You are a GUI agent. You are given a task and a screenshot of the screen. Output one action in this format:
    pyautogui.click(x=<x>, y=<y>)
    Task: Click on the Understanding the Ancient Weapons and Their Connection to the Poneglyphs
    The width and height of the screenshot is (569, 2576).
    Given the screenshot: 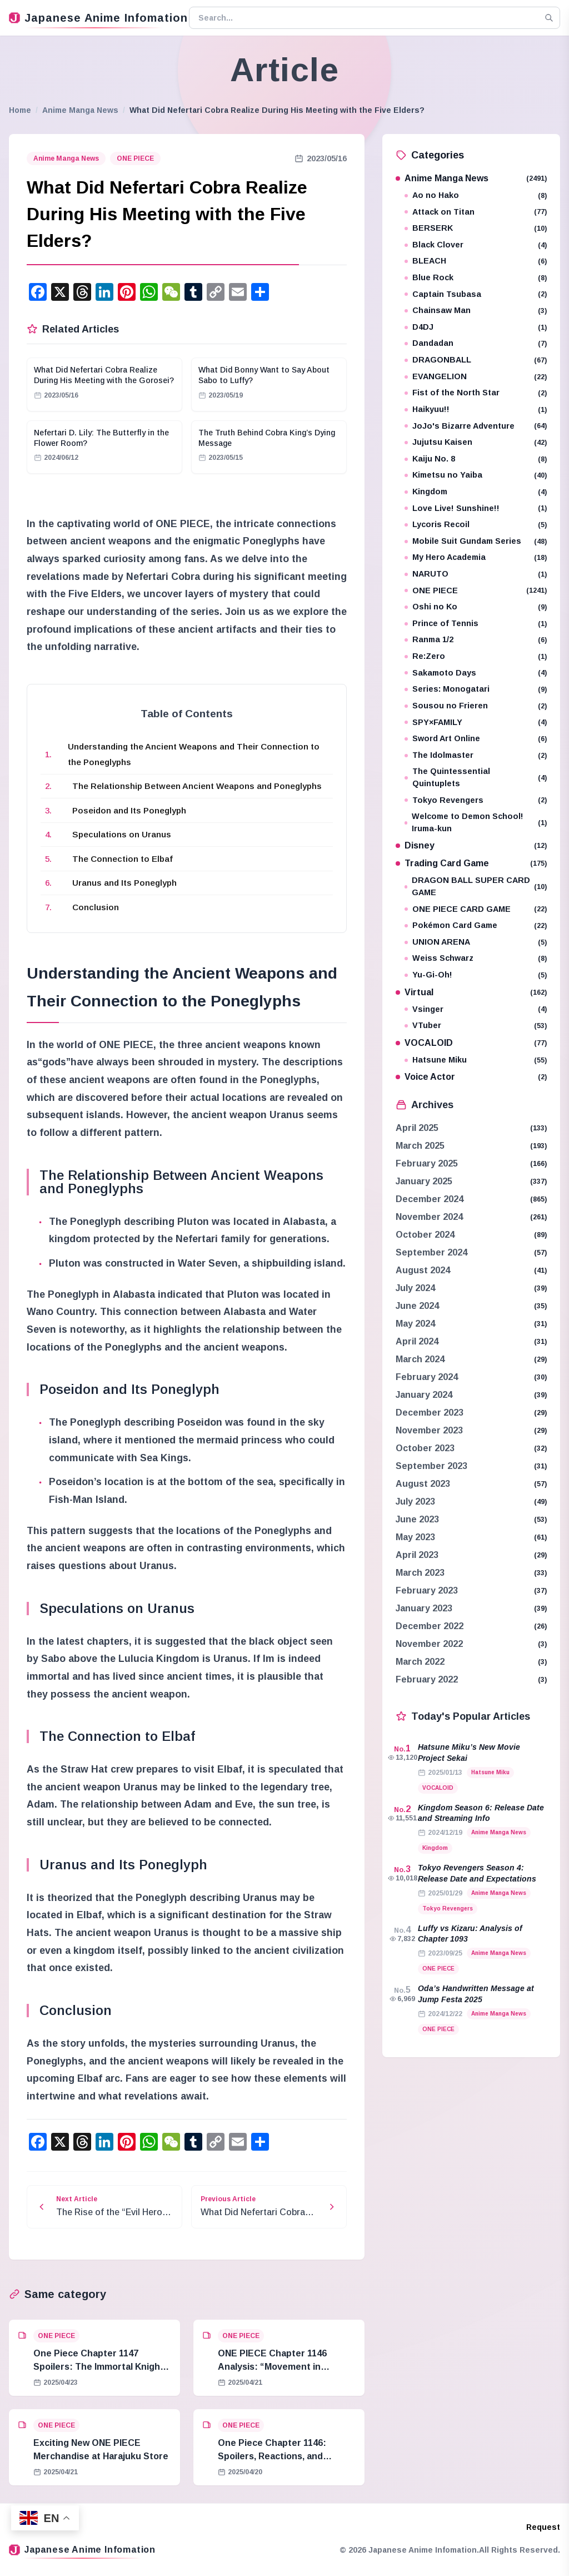 What is the action you would take?
    pyautogui.click(x=194, y=754)
    